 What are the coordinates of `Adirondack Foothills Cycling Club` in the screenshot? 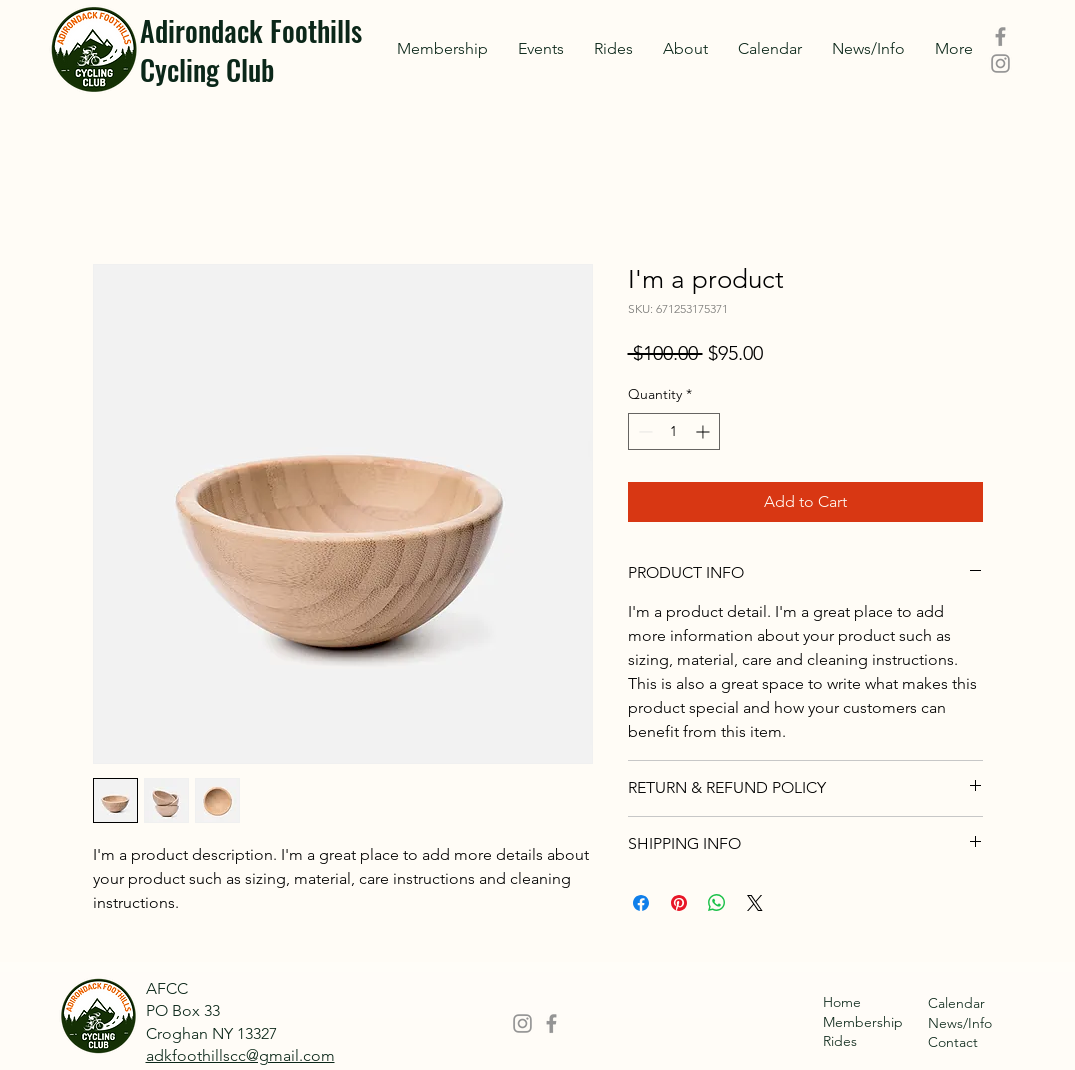 It's located at (251, 50).